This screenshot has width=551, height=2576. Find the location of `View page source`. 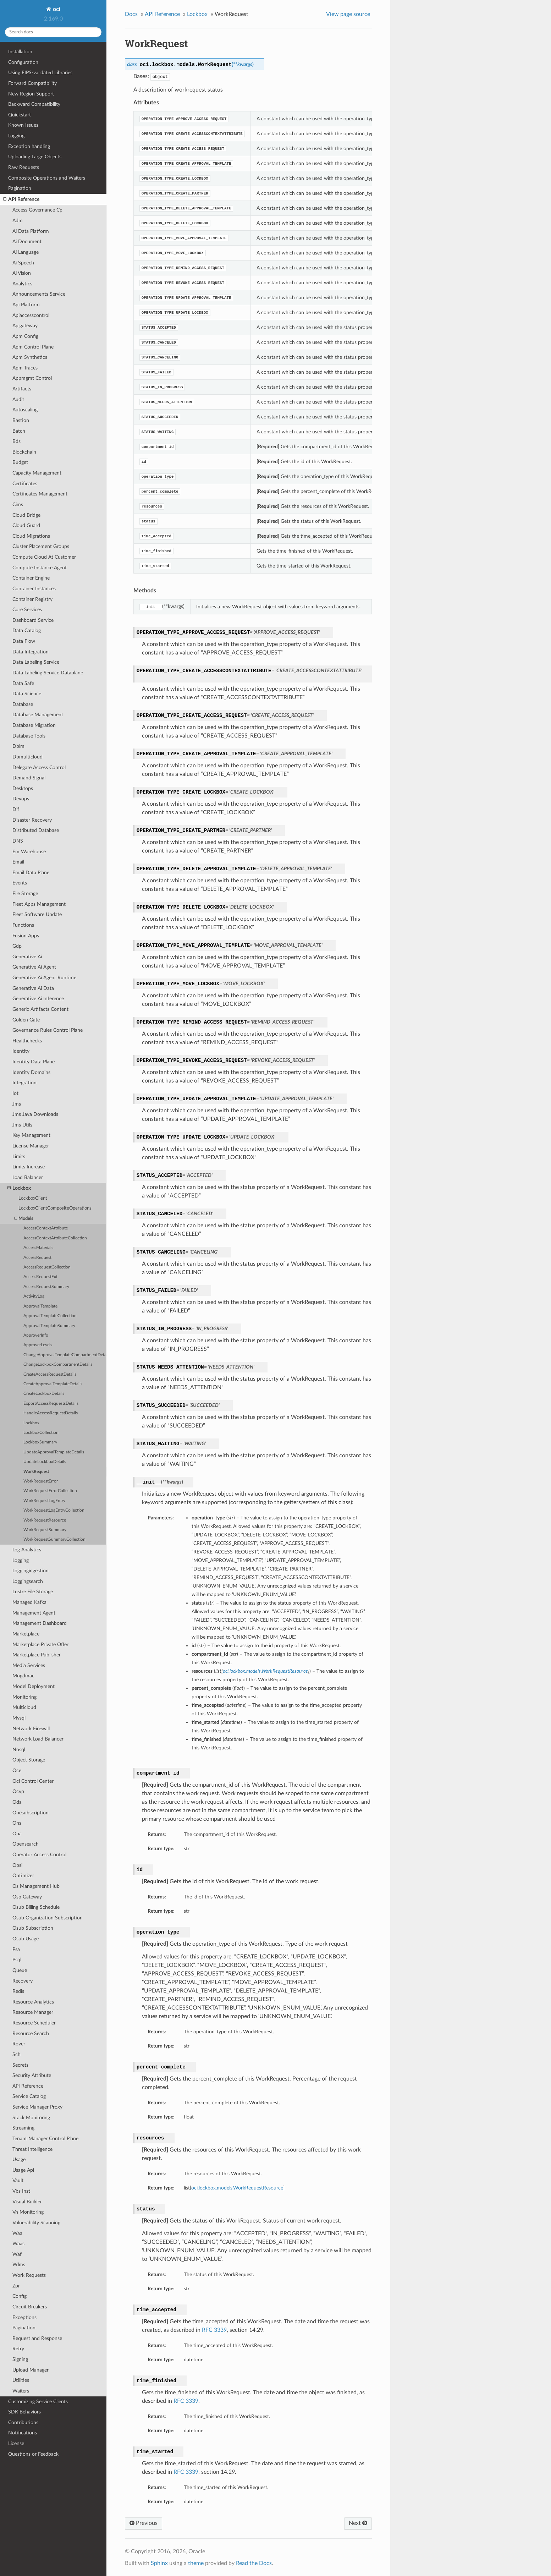

View page source is located at coordinates (348, 14).